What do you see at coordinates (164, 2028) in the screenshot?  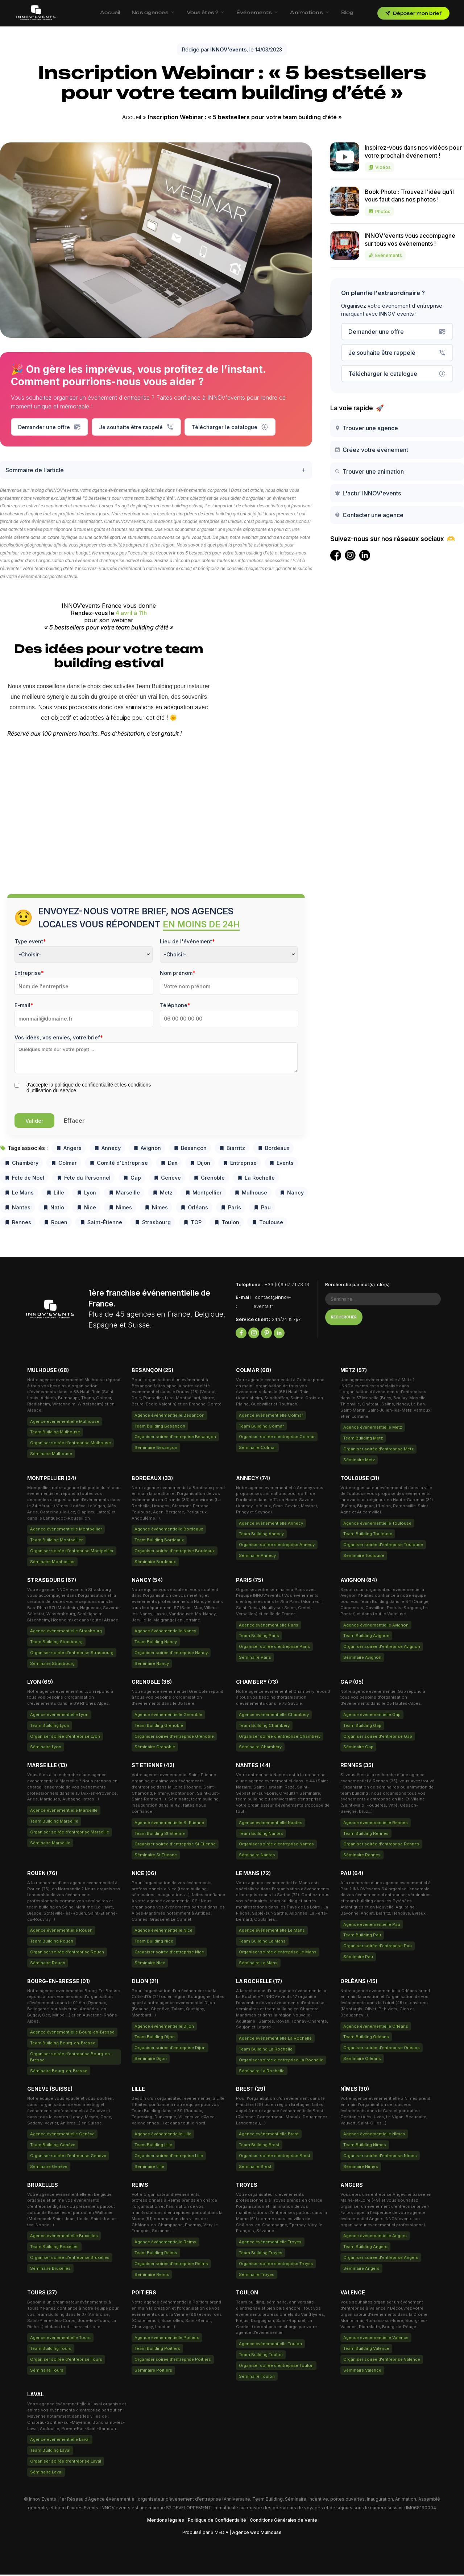 I see `Agence événementielle Dijon` at bounding box center [164, 2028].